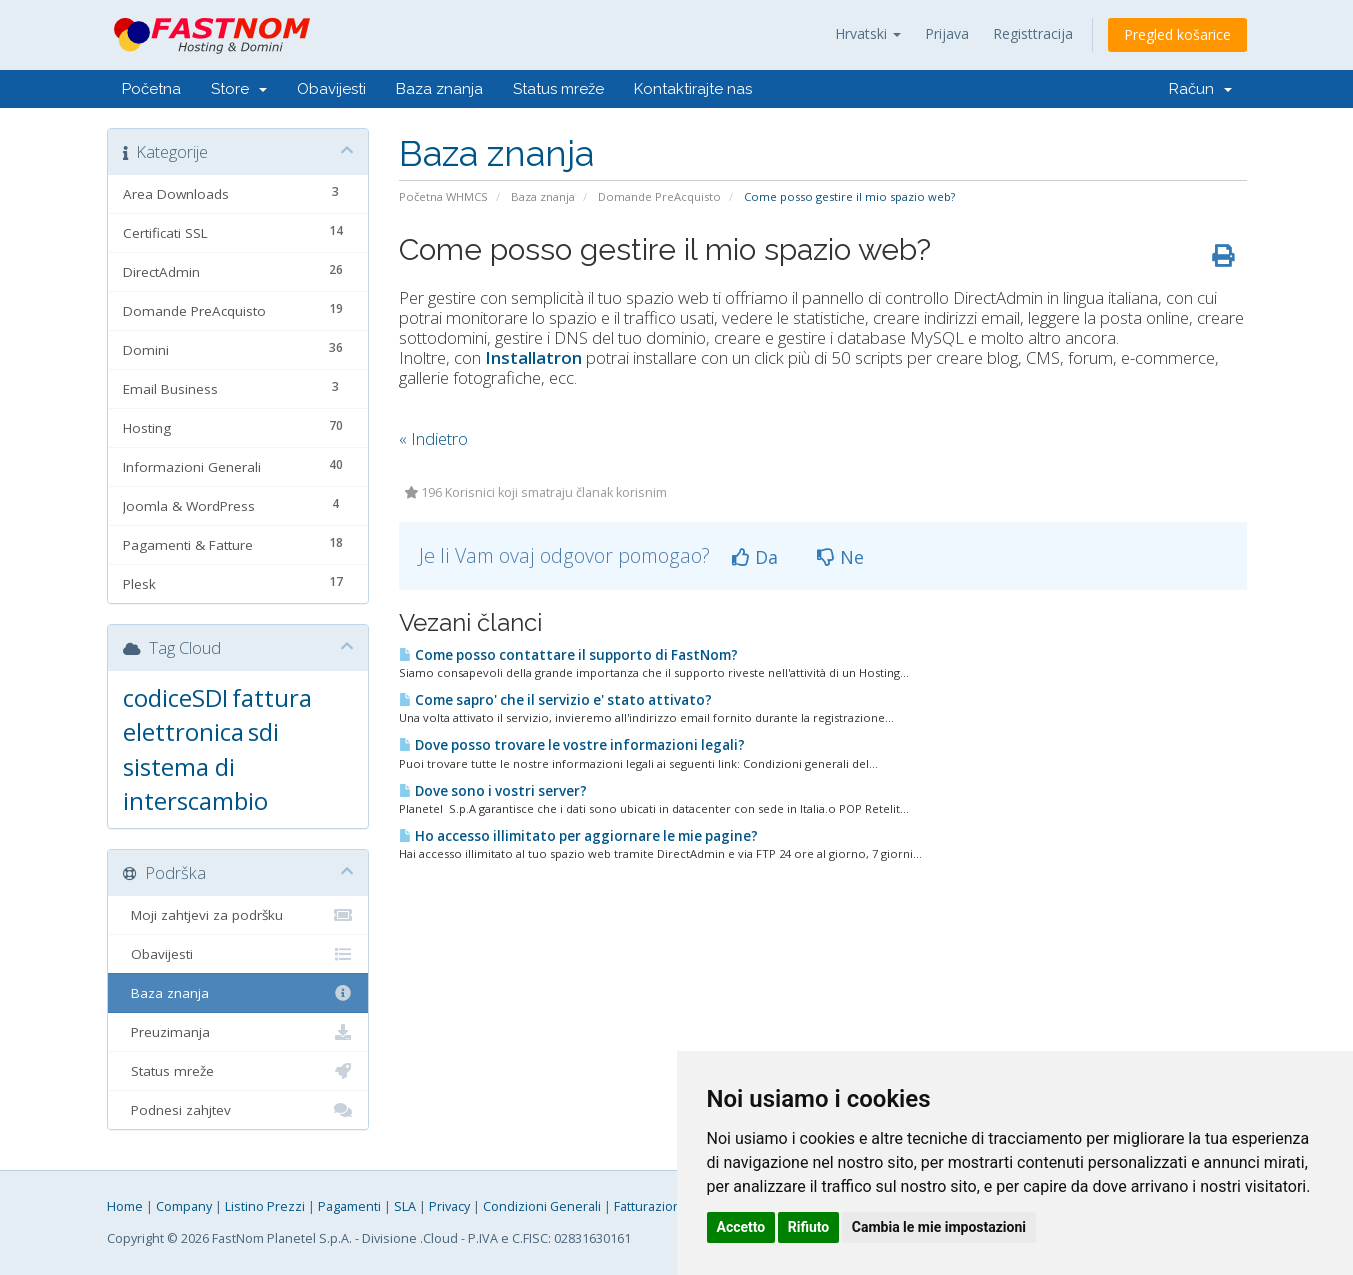 The width and height of the screenshot is (1353, 1275). I want to click on fattura elettronica, so click(217, 714).